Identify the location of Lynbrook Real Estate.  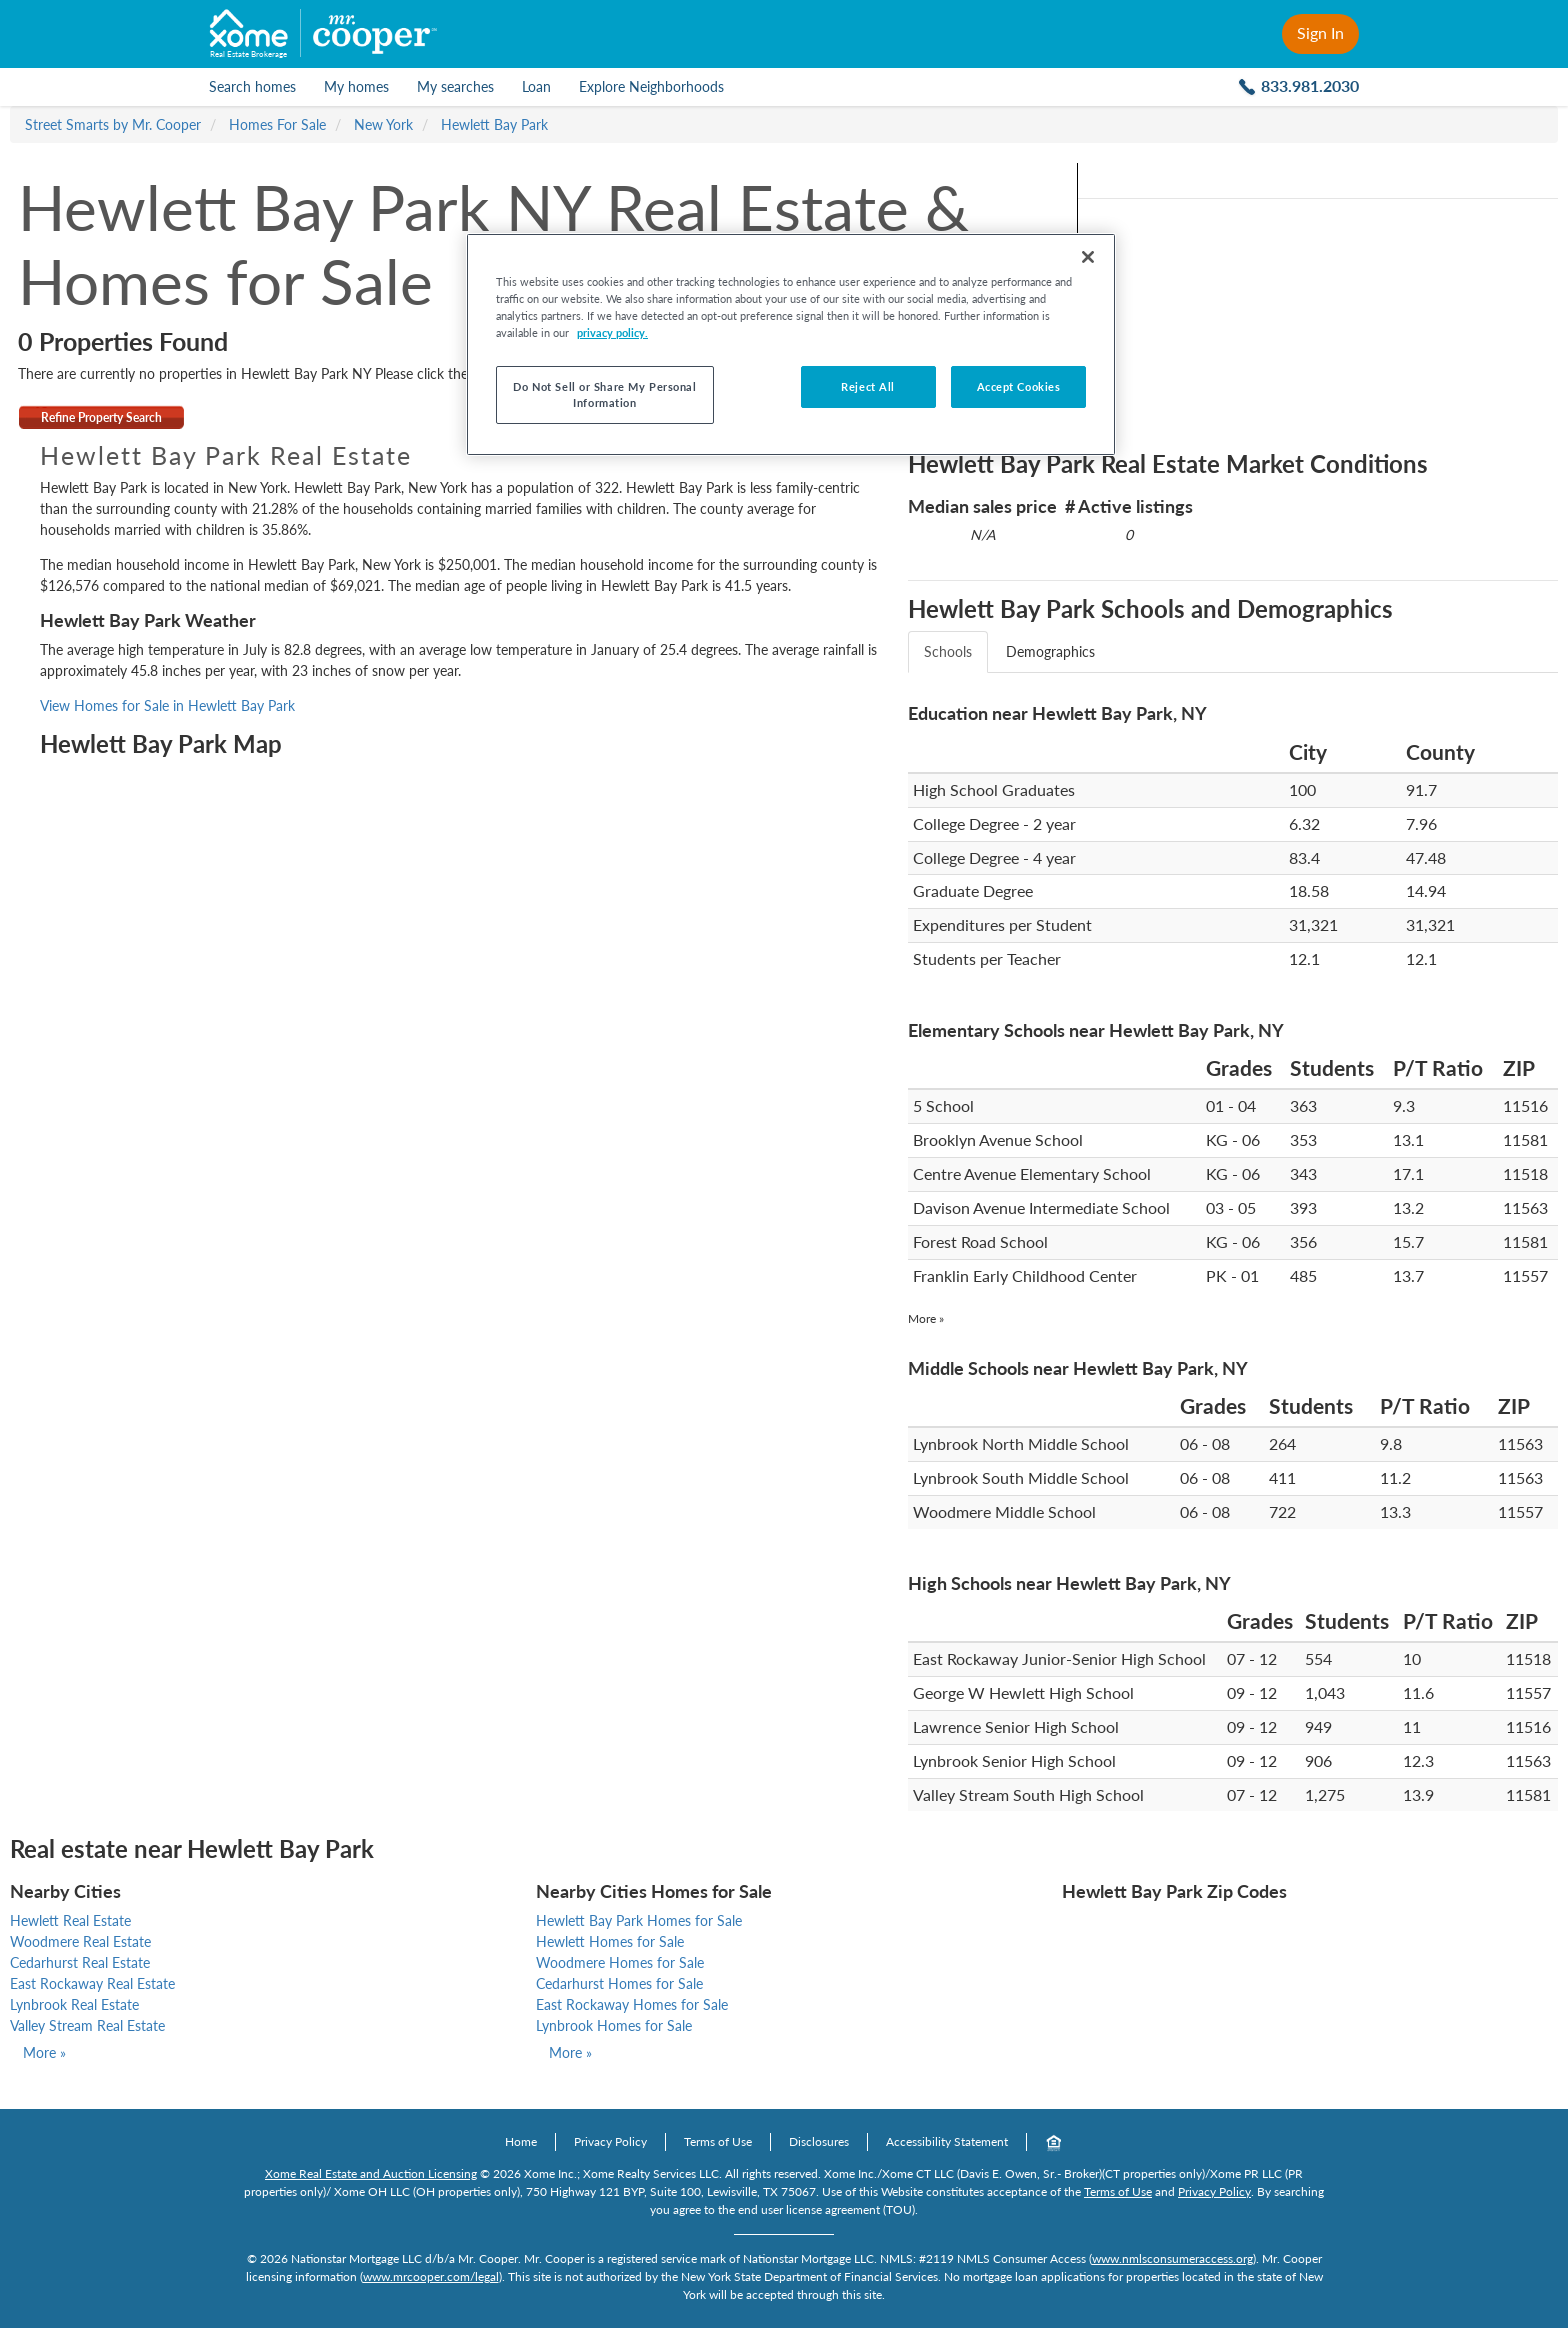
(74, 2004).